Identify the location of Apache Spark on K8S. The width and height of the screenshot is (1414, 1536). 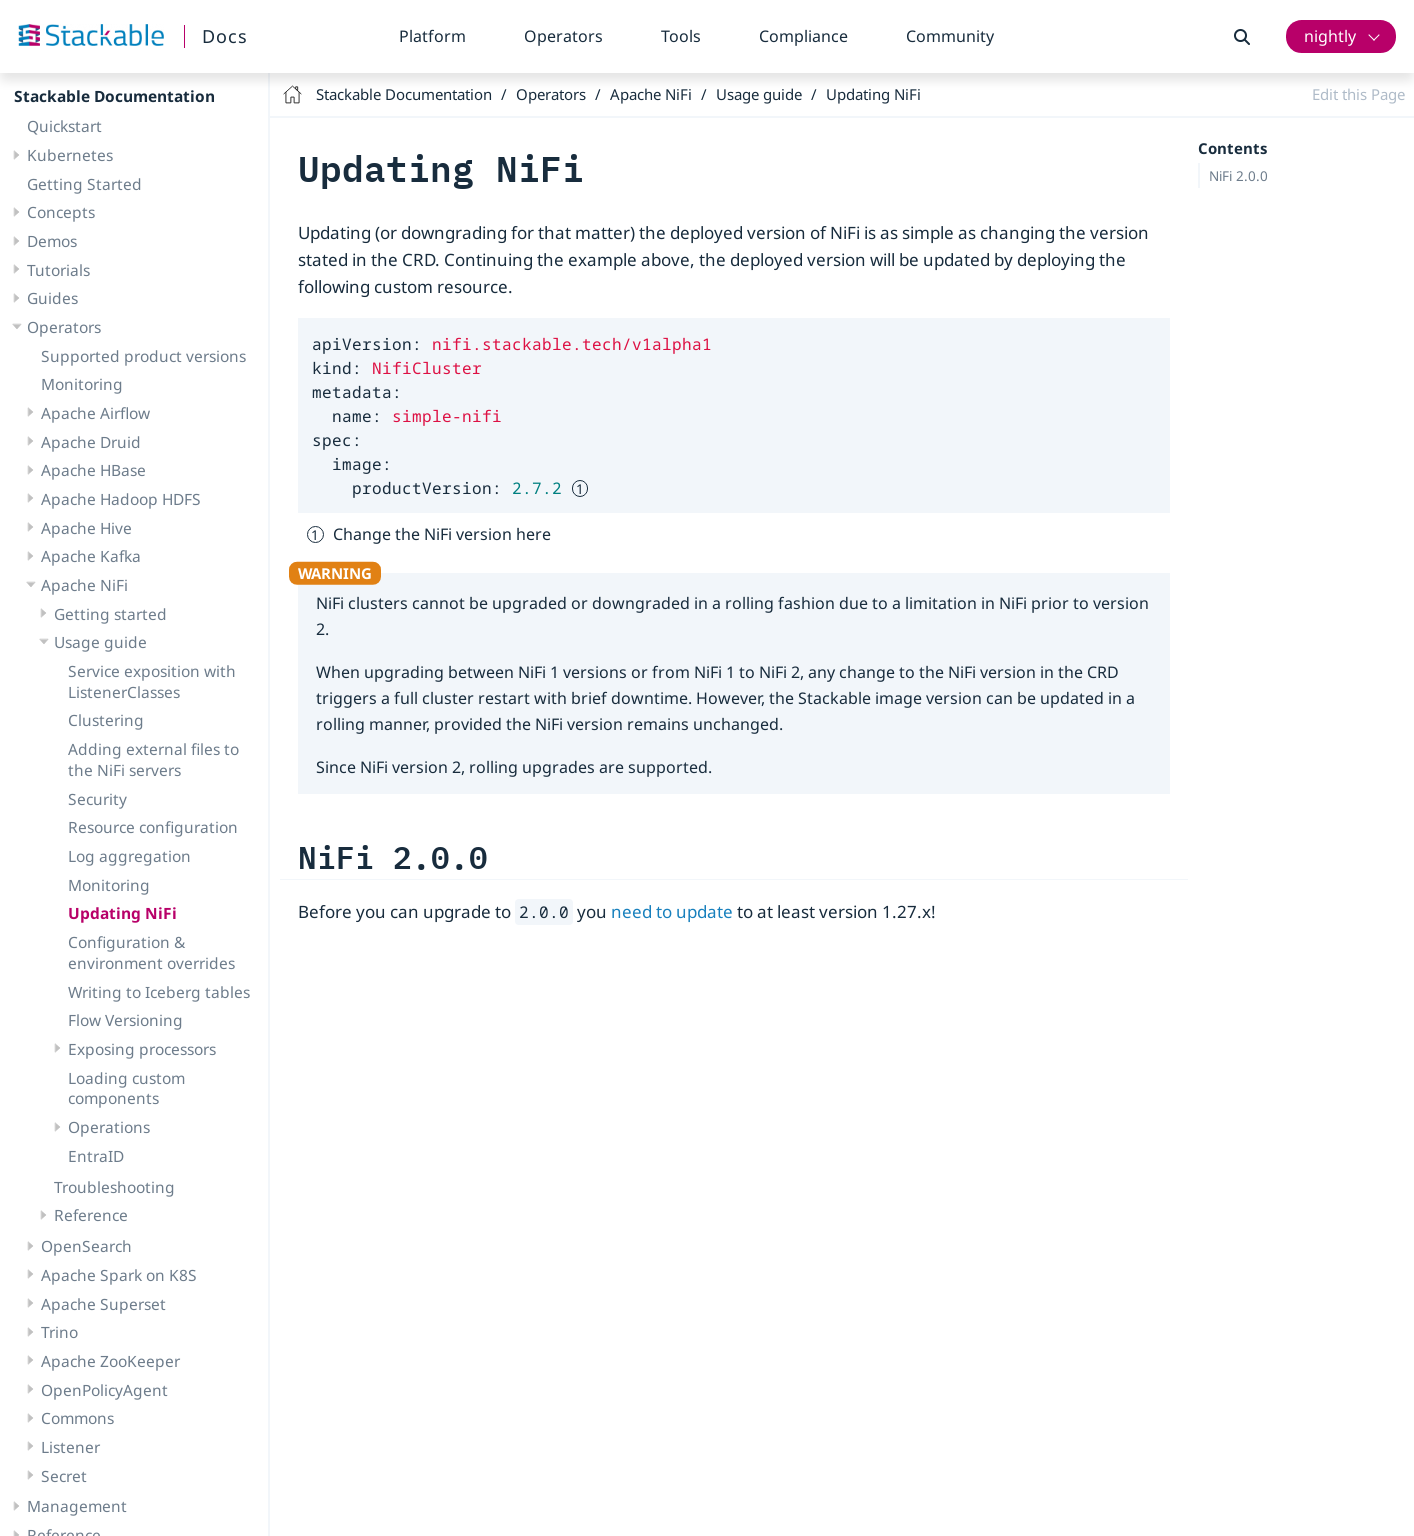
(119, 1170).